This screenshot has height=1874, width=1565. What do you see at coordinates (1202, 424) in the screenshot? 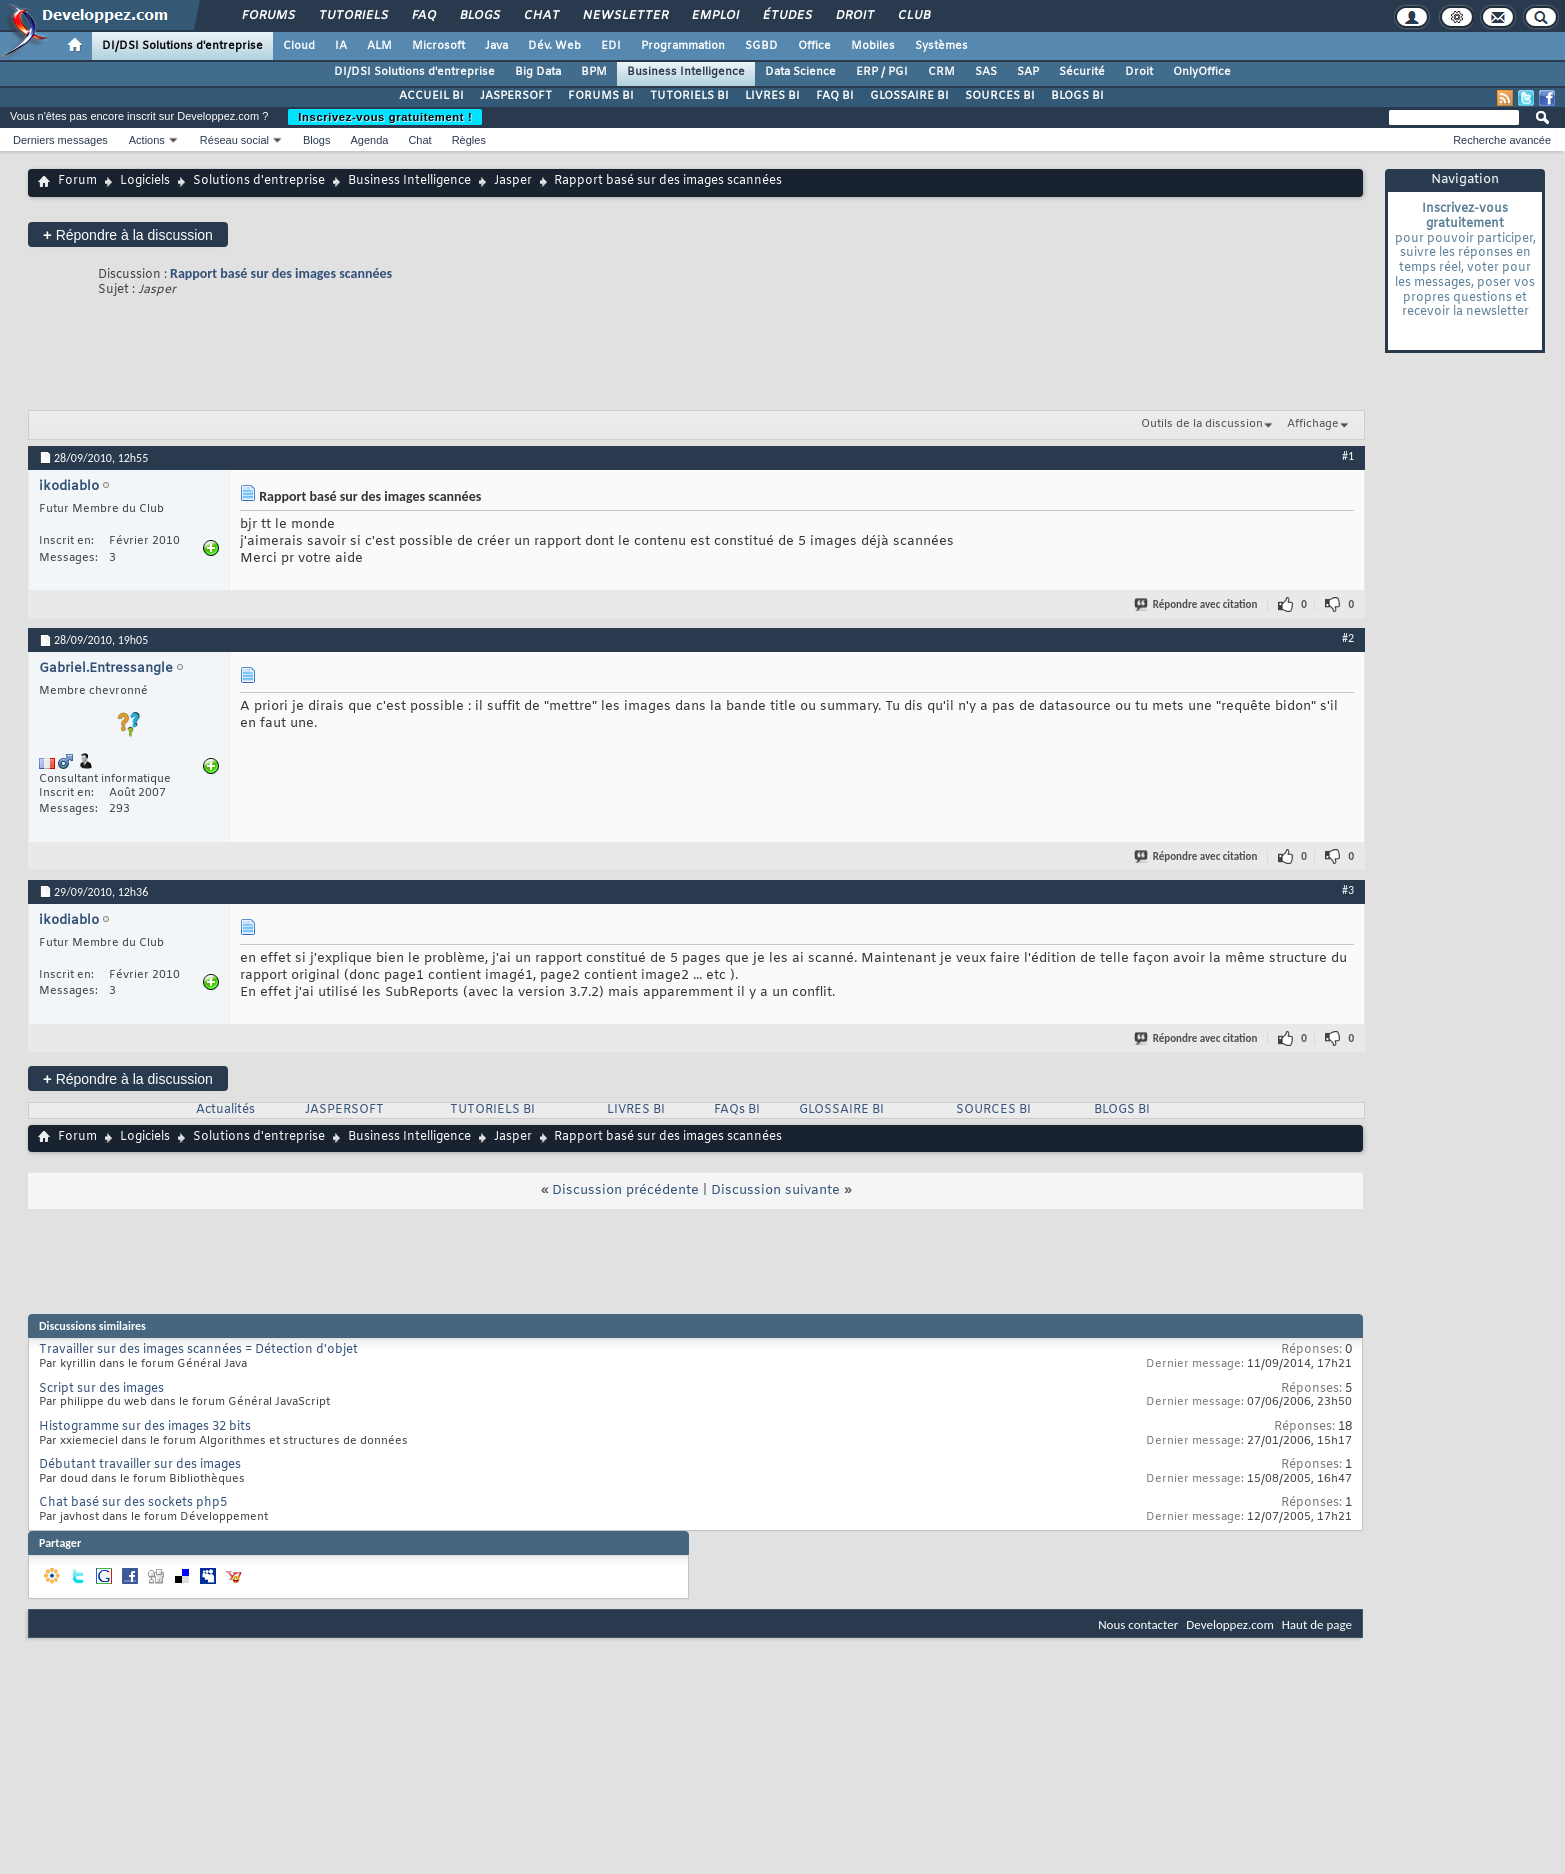
I see `Outils de la discussion` at bounding box center [1202, 424].